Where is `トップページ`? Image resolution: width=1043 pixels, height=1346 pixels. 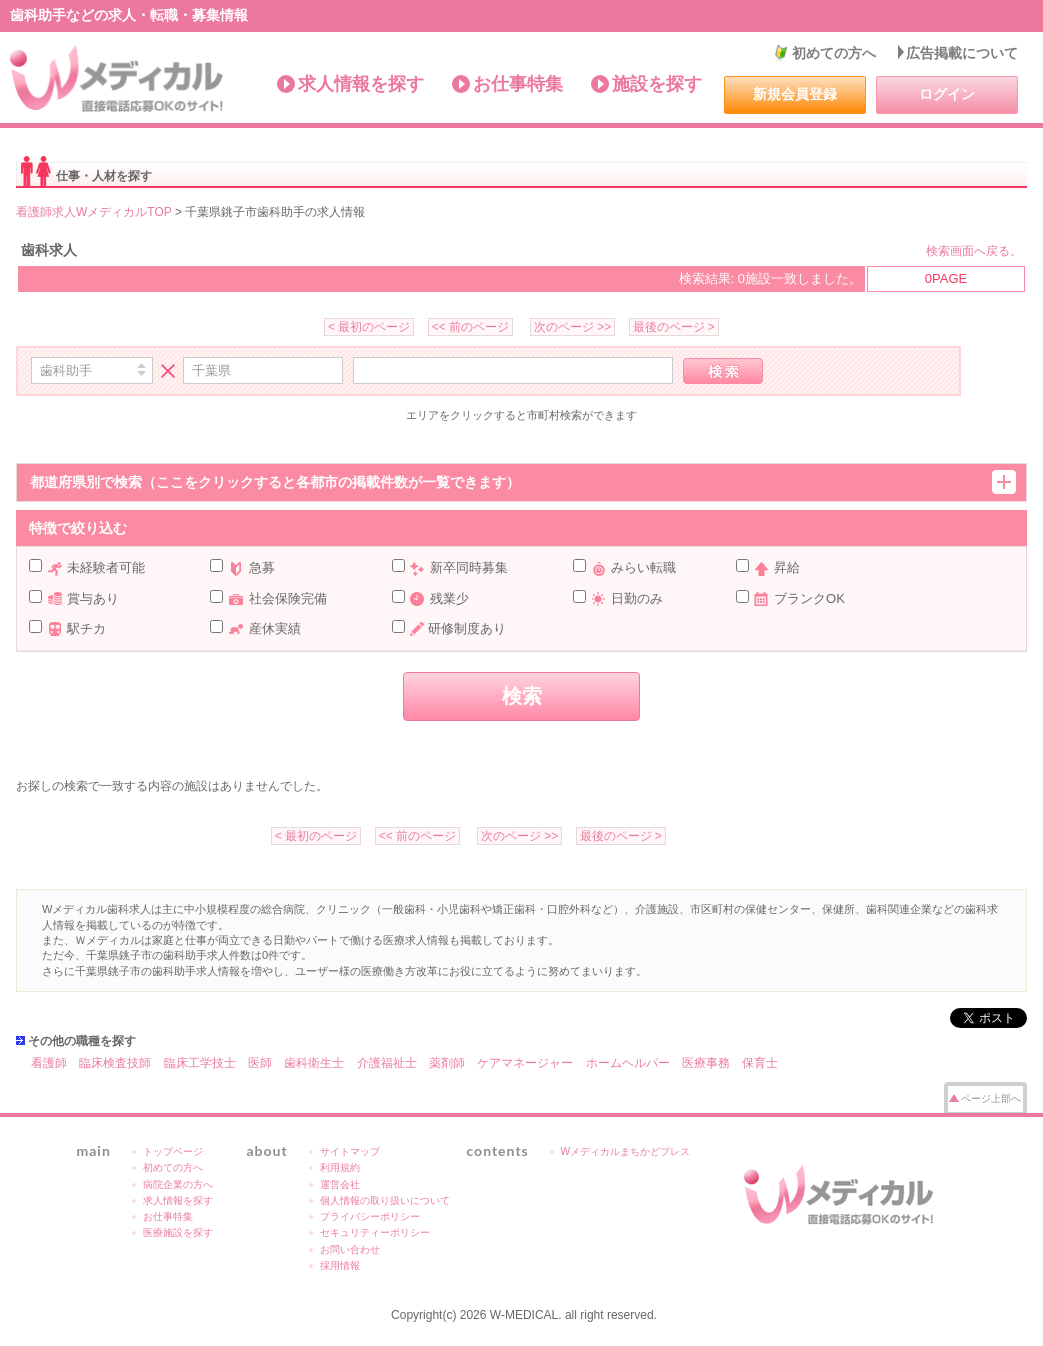 トップページ is located at coordinates (173, 1151).